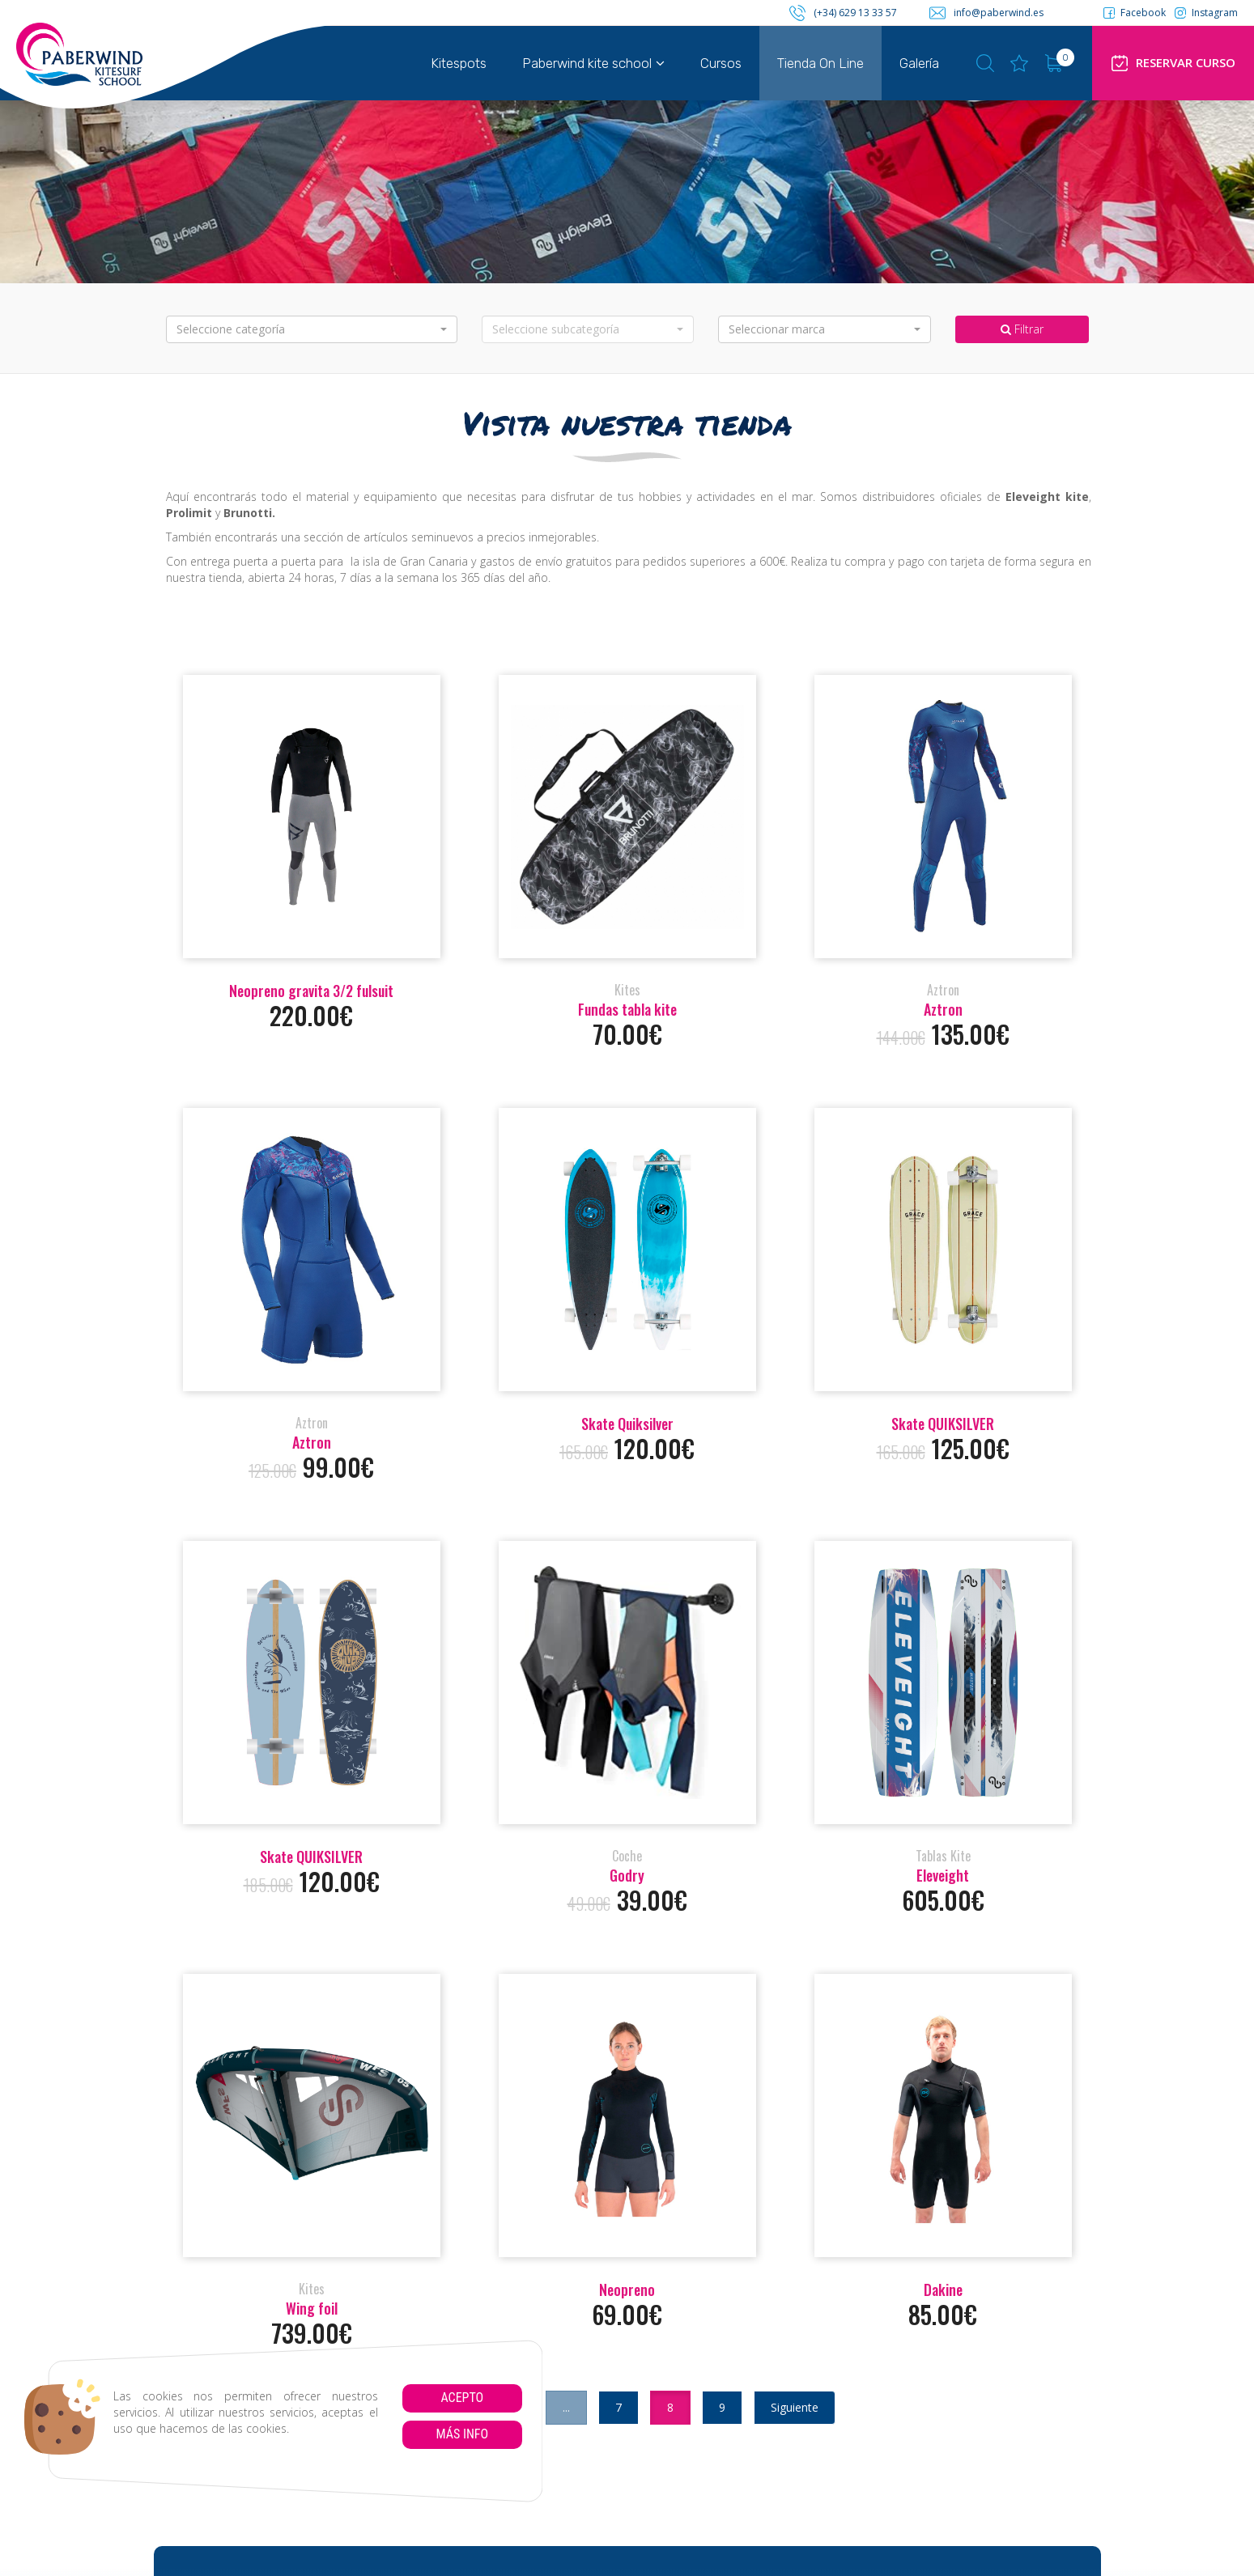 The image size is (1254, 2576). What do you see at coordinates (1022, 329) in the screenshot?
I see `Filtrar` at bounding box center [1022, 329].